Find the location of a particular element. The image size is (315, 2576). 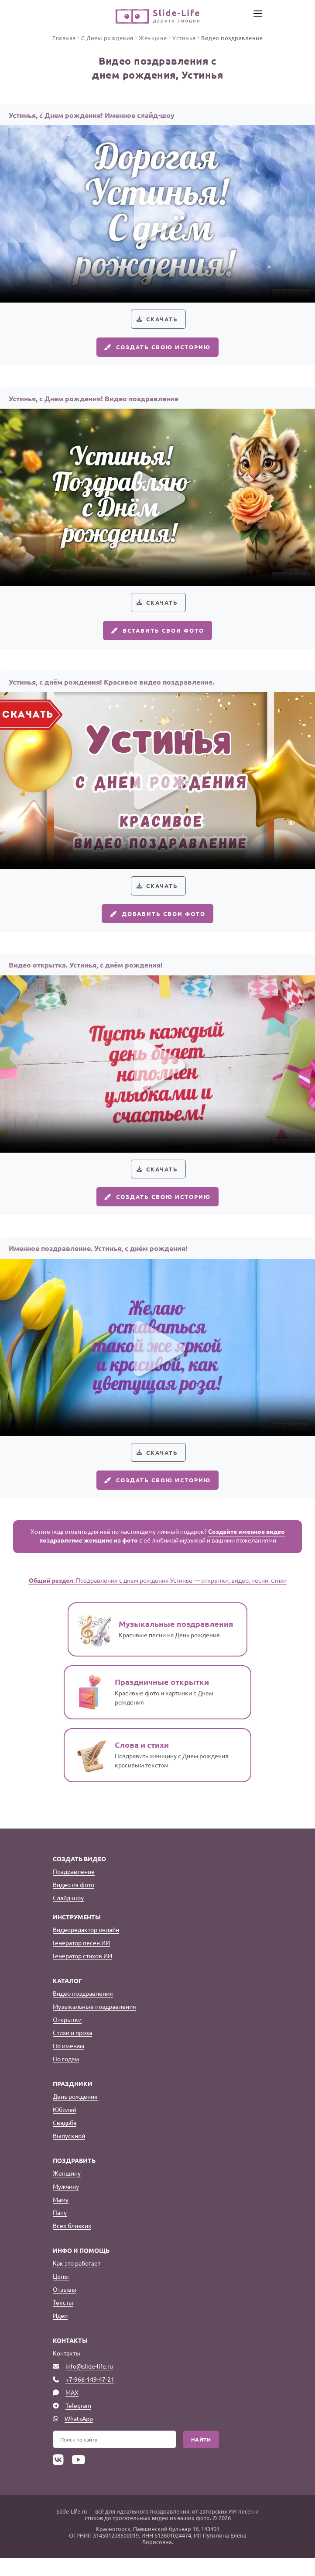

Открытки is located at coordinates (67, 2037).